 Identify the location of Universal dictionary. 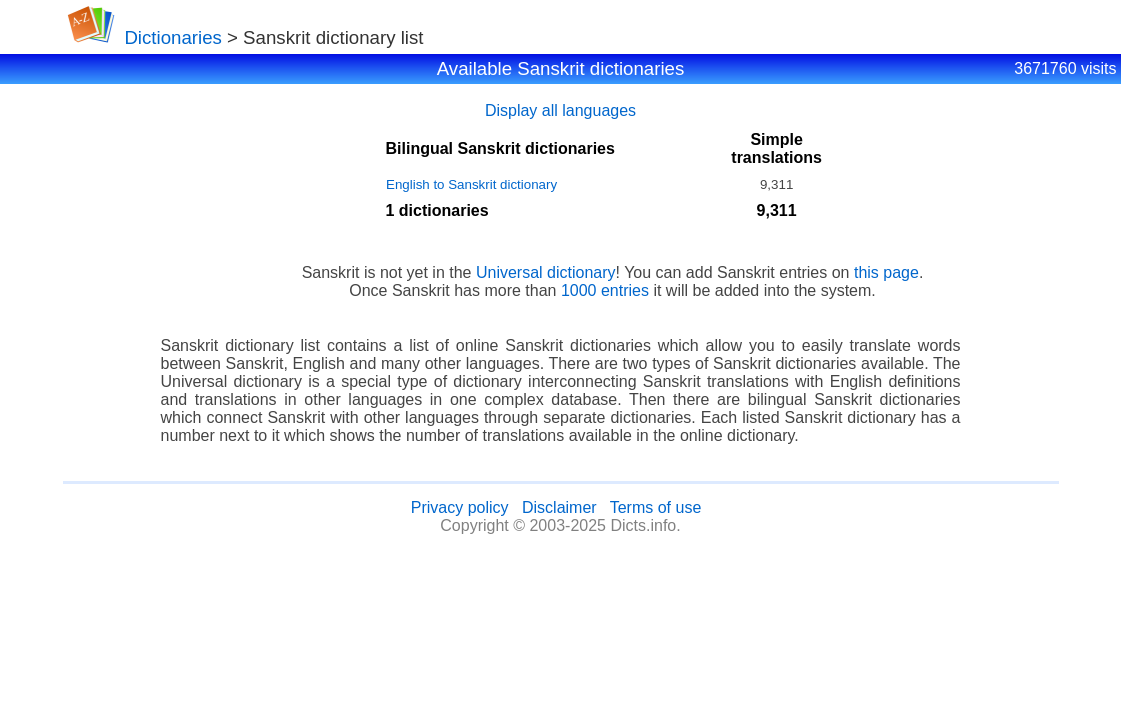
(546, 272).